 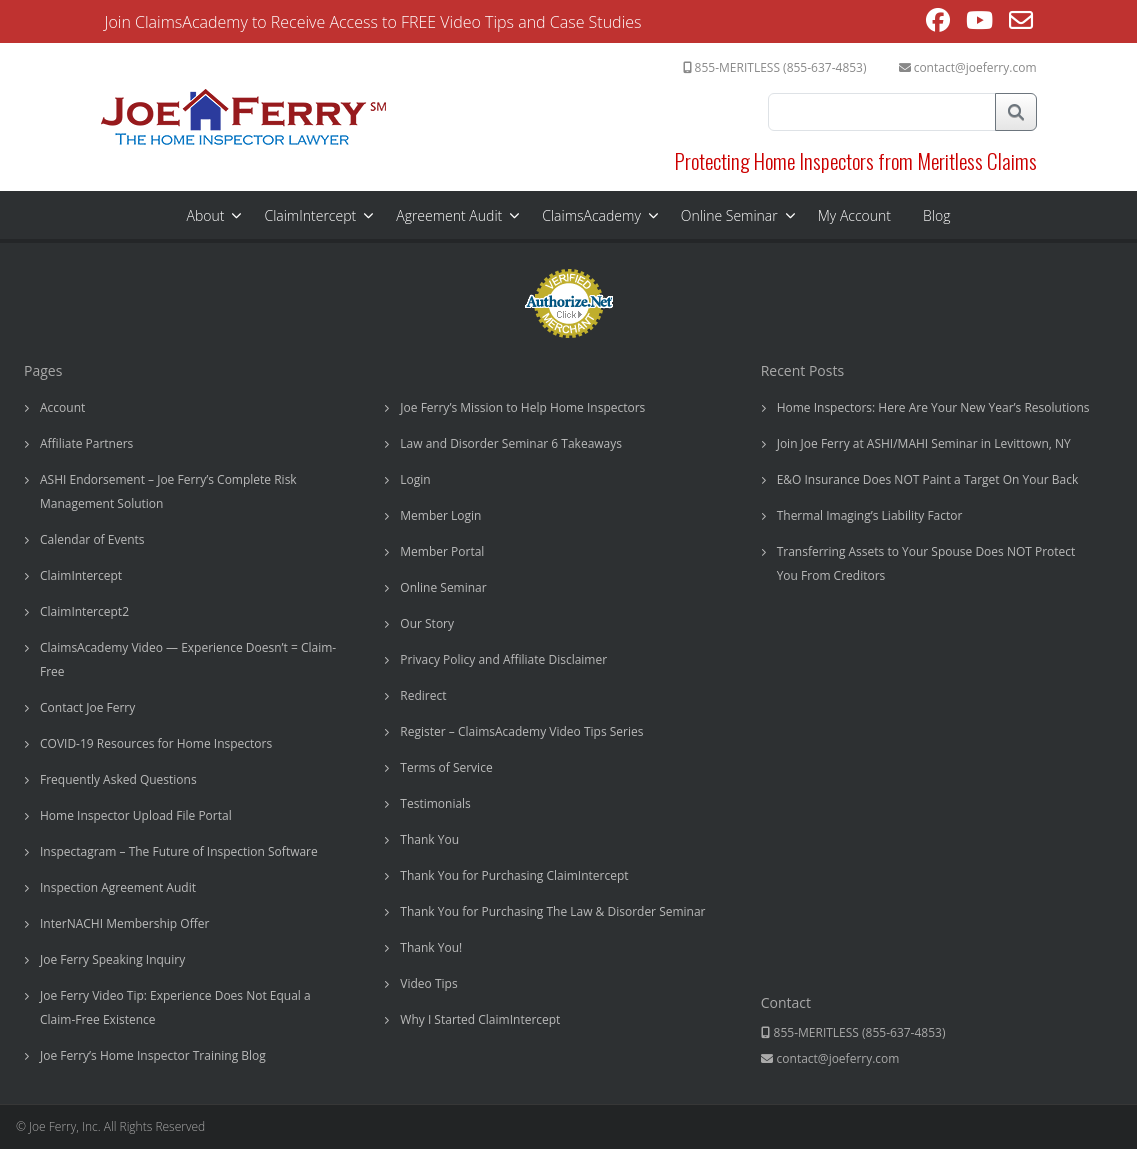 What do you see at coordinates (924, 443) in the screenshot?
I see `Join Joe Ferry at ASHI/MAHI Seminar in Levittown, NY` at bounding box center [924, 443].